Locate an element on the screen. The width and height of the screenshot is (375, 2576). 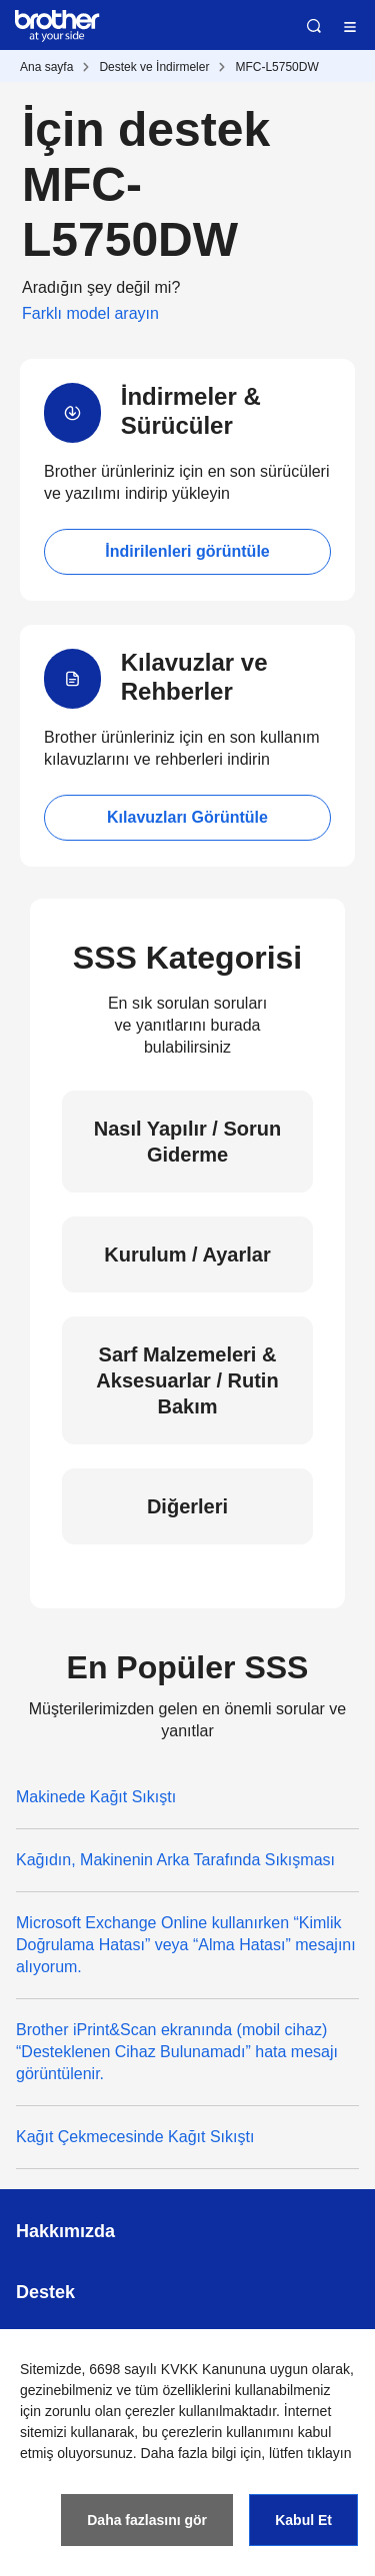
Makinede Kağıt Sıkıştı is located at coordinates (96, 1796).